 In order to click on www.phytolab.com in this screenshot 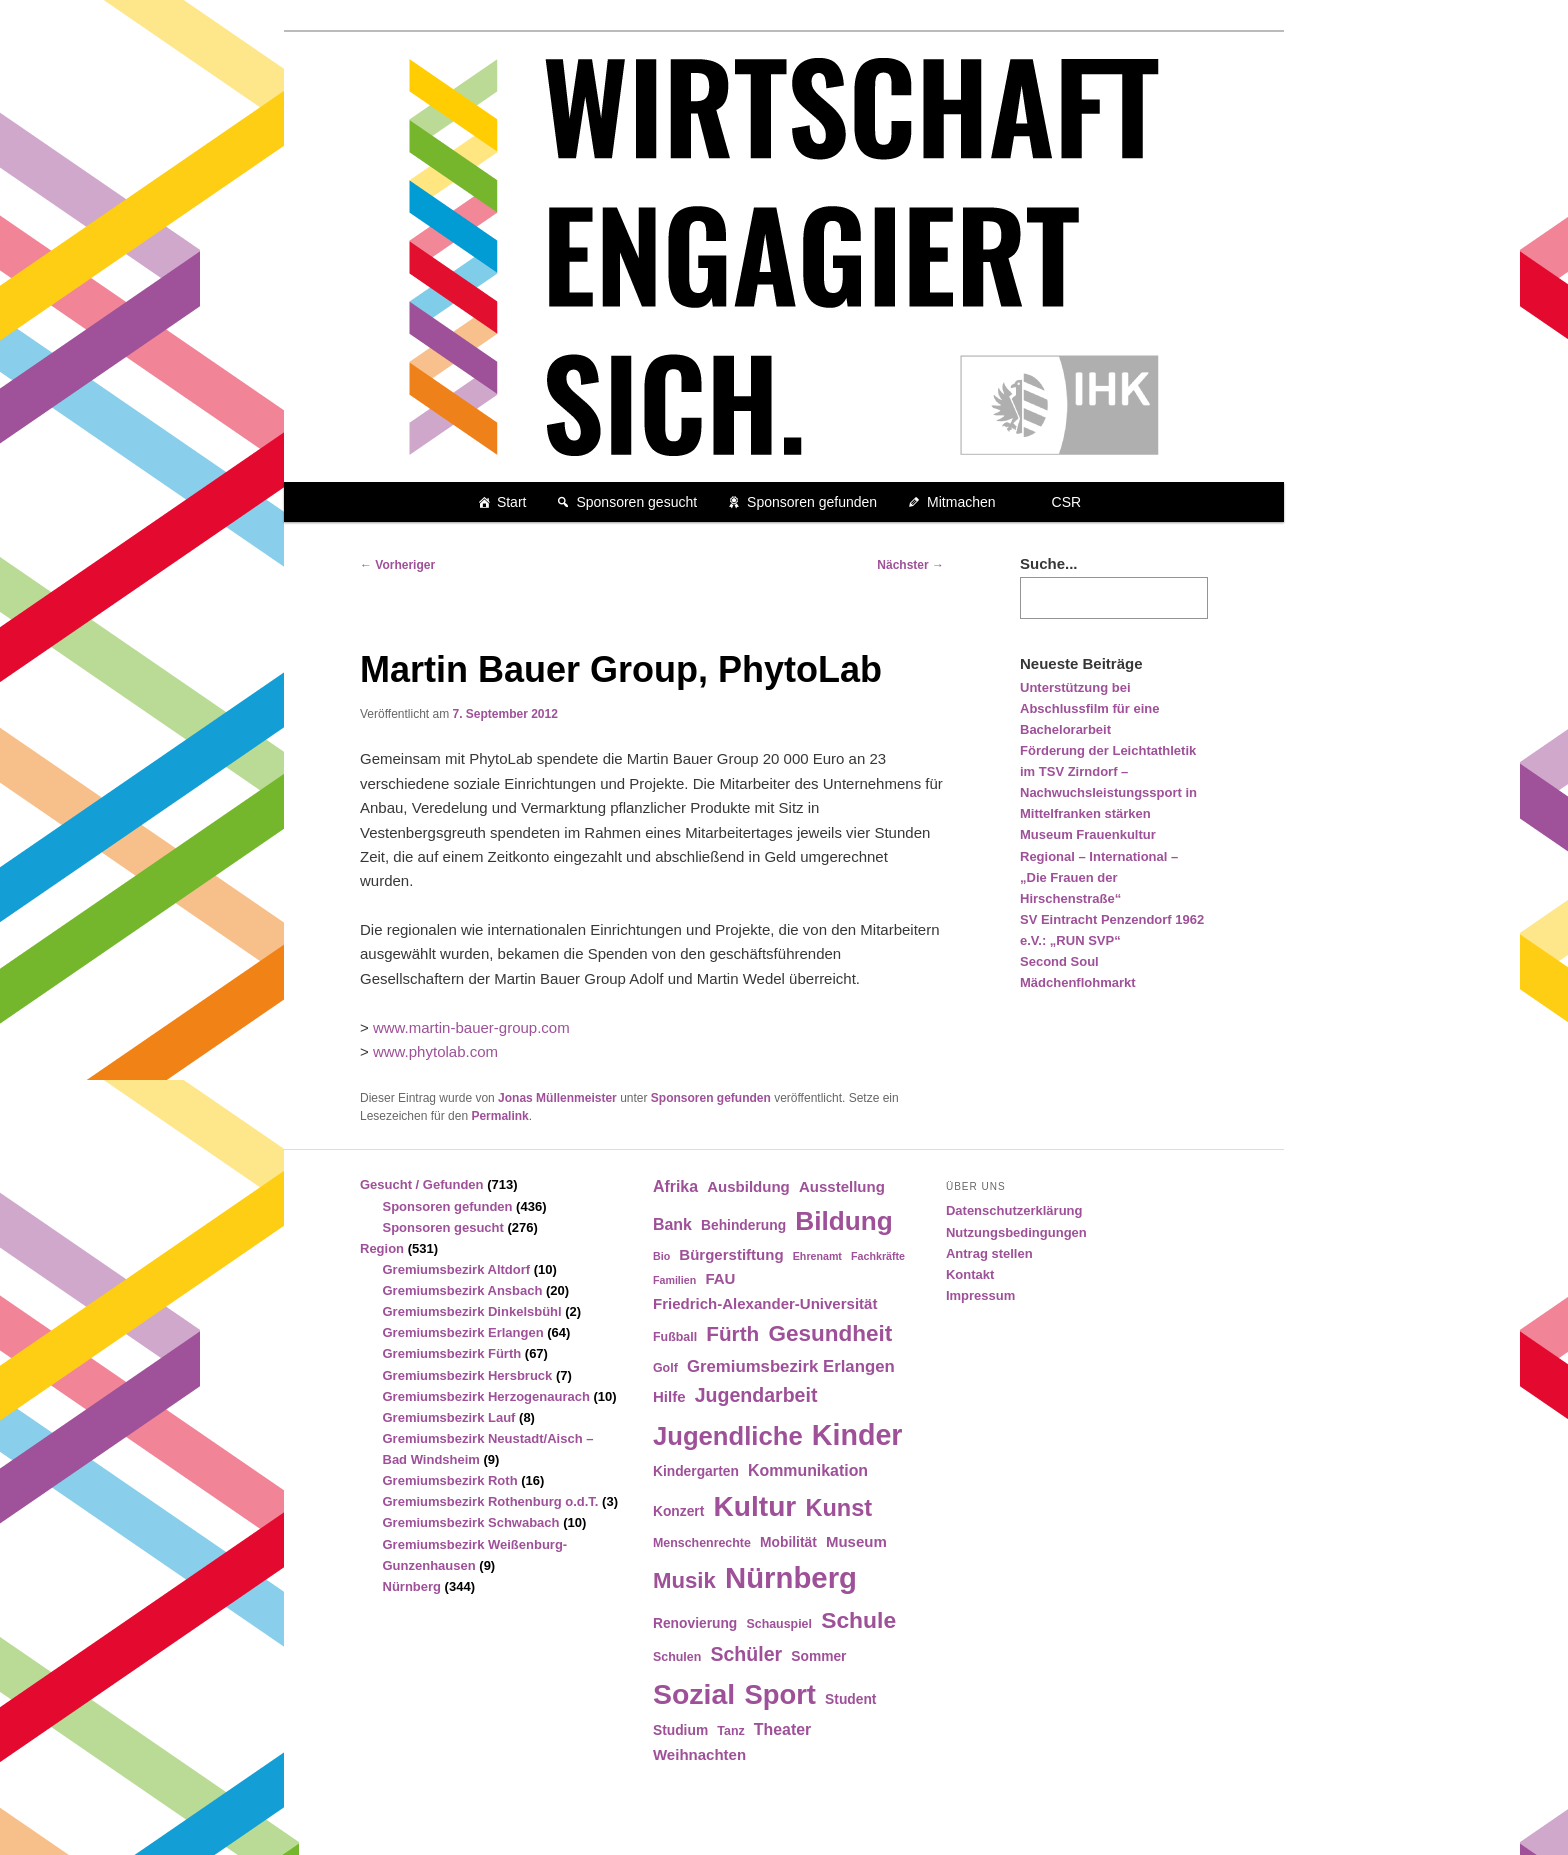, I will do `click(435, 1051)`.